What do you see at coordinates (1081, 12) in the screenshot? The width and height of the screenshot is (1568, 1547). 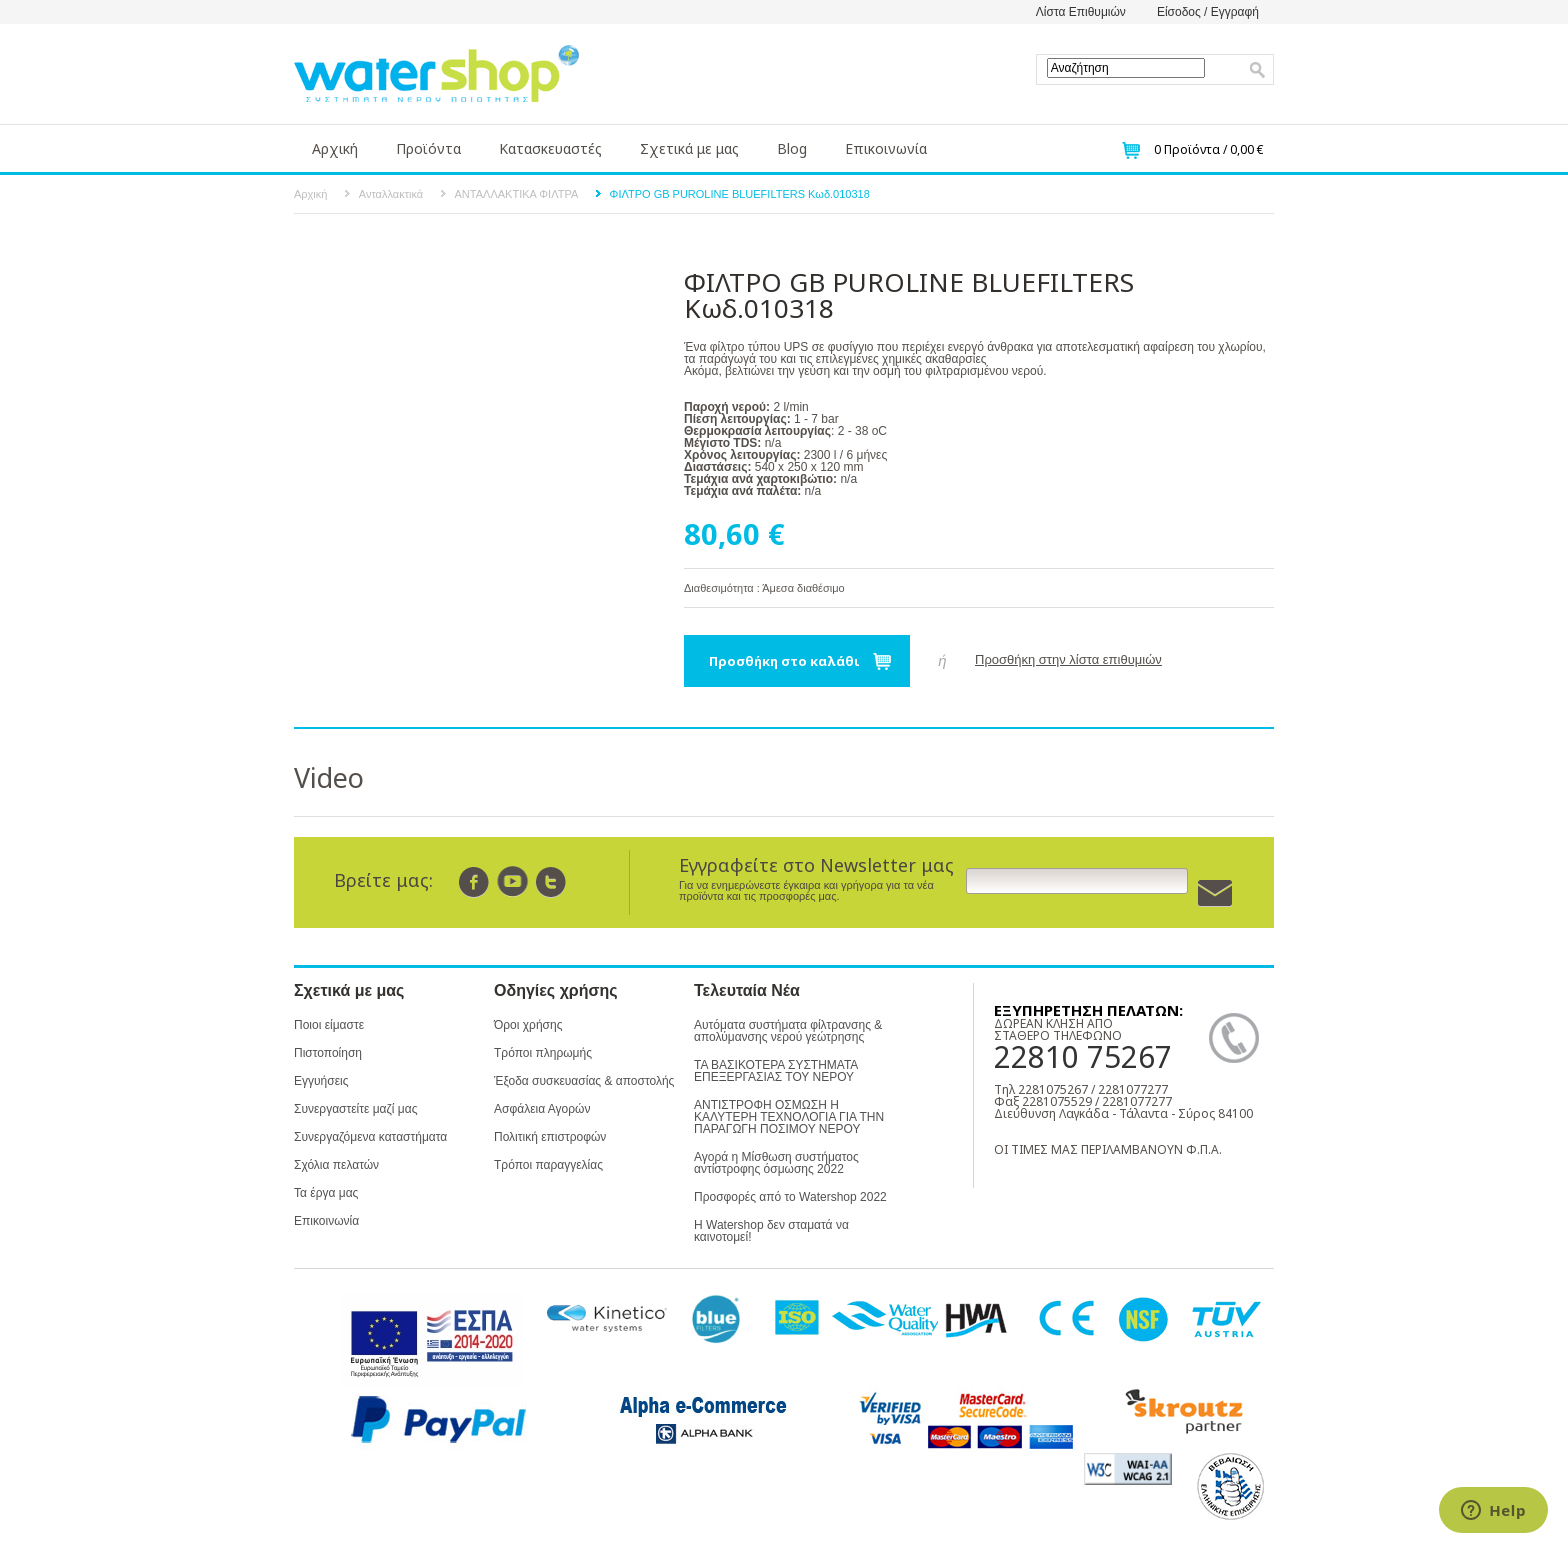 I see `Λίστα Επιθυμιών` at bounding box center [1081, 12].